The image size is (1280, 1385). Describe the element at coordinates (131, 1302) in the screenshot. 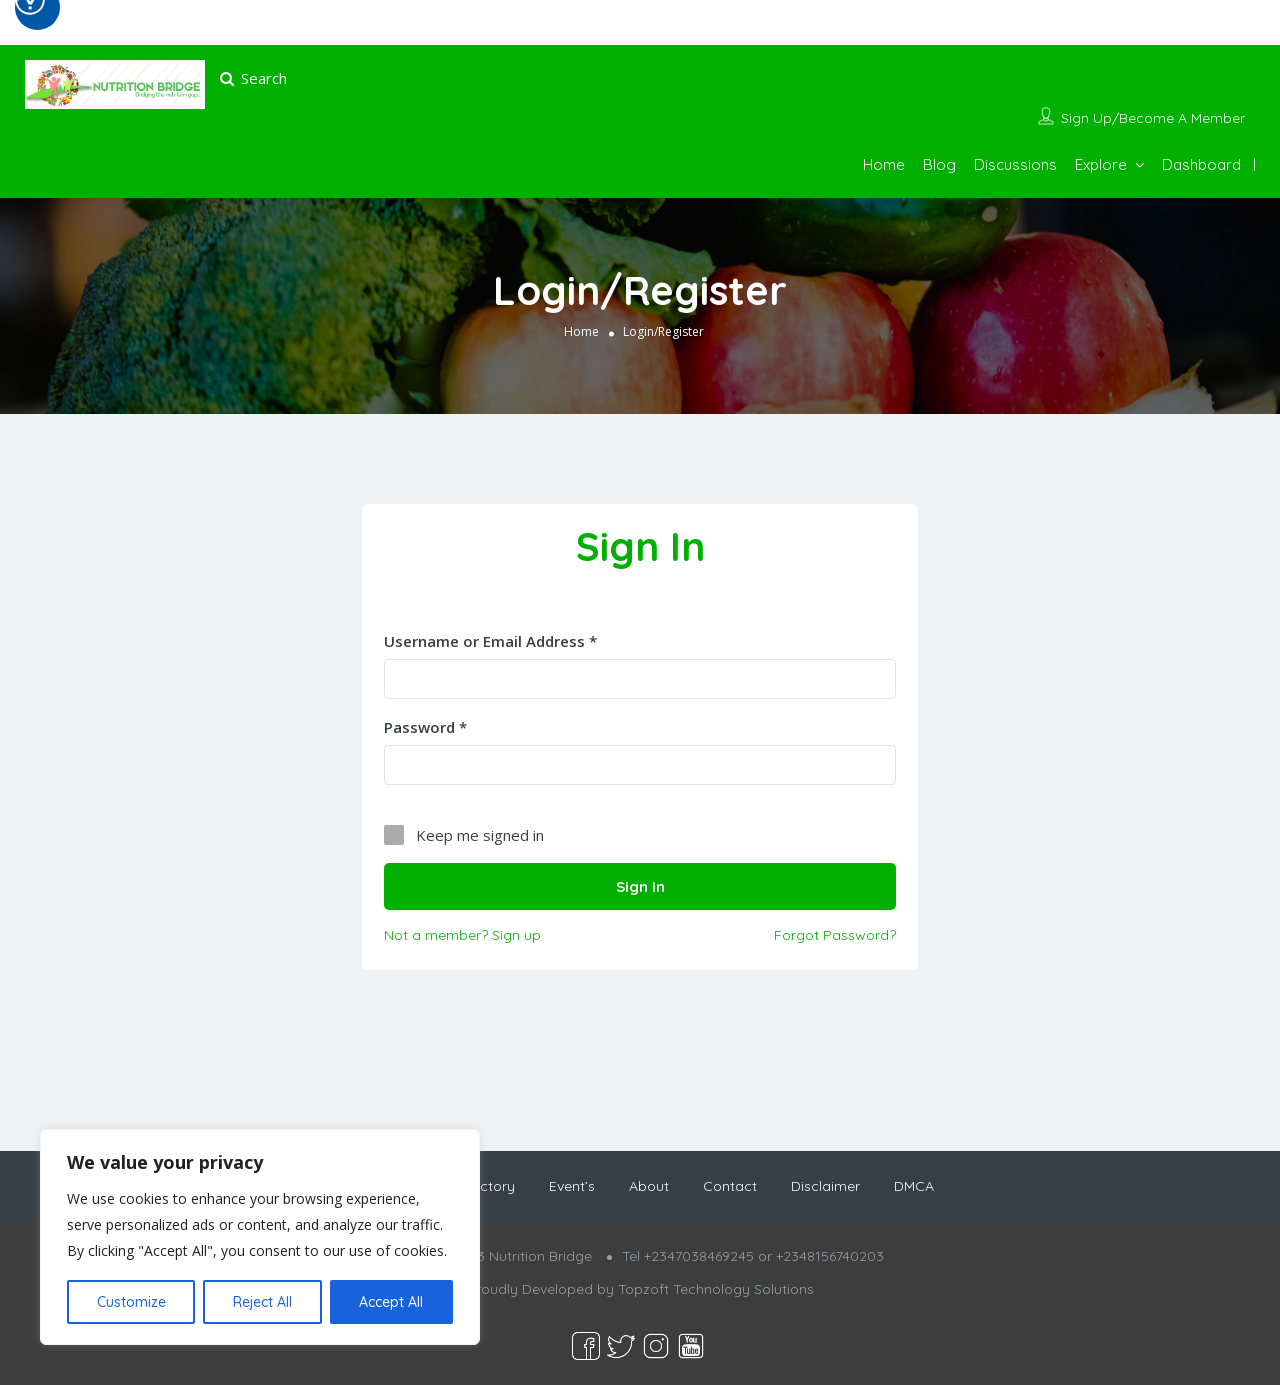

I see `Customize` at that location.